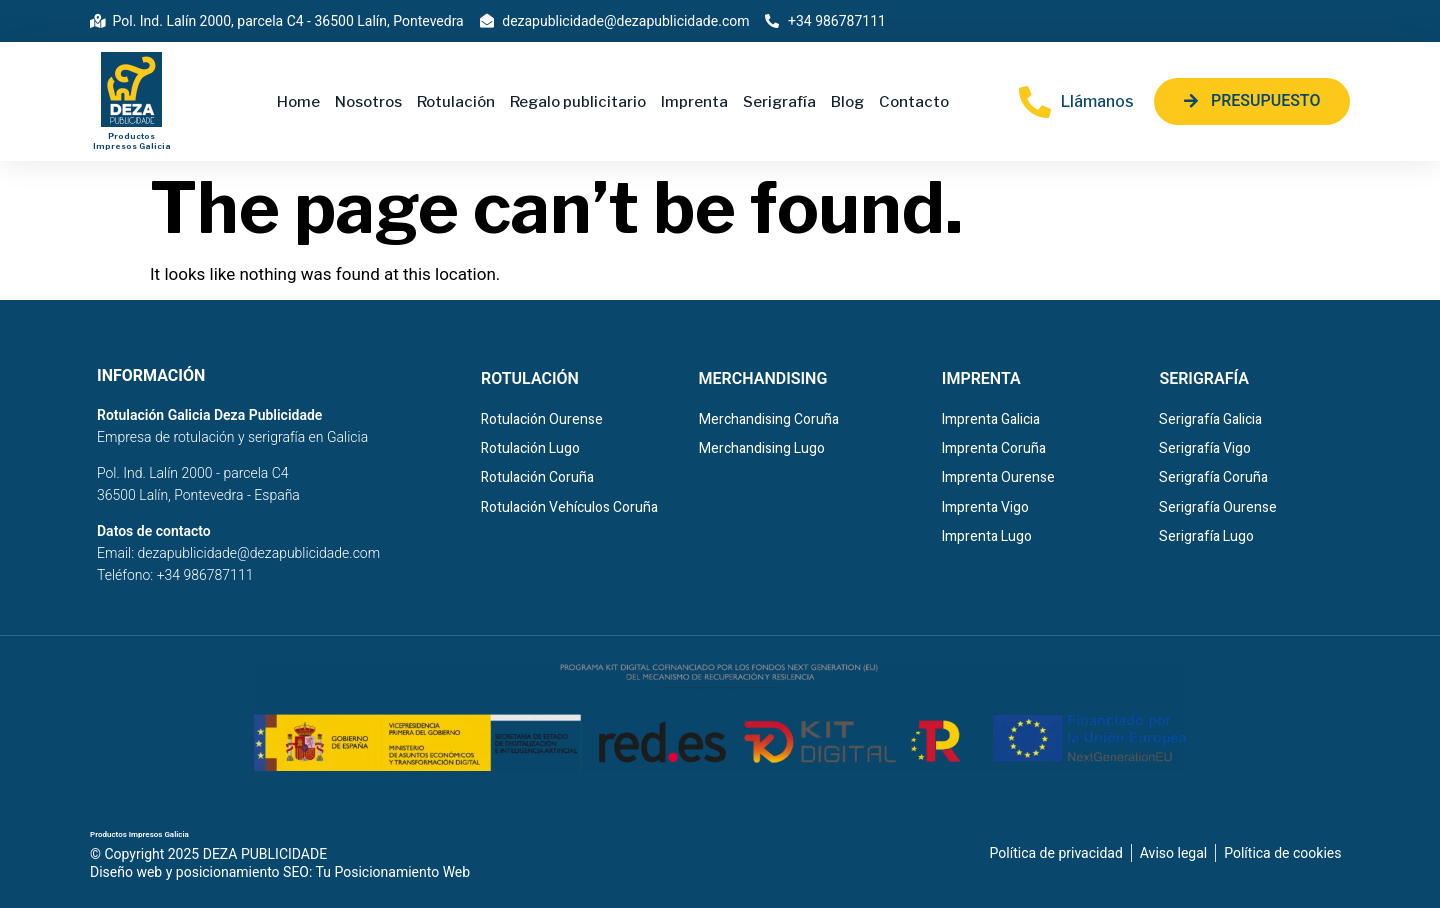 The width and height of the screenshot is (1440, 908). I want to click on Diseño web y posicionamiento SEO: Tu Posicionamiento Web, so click(280, 872).